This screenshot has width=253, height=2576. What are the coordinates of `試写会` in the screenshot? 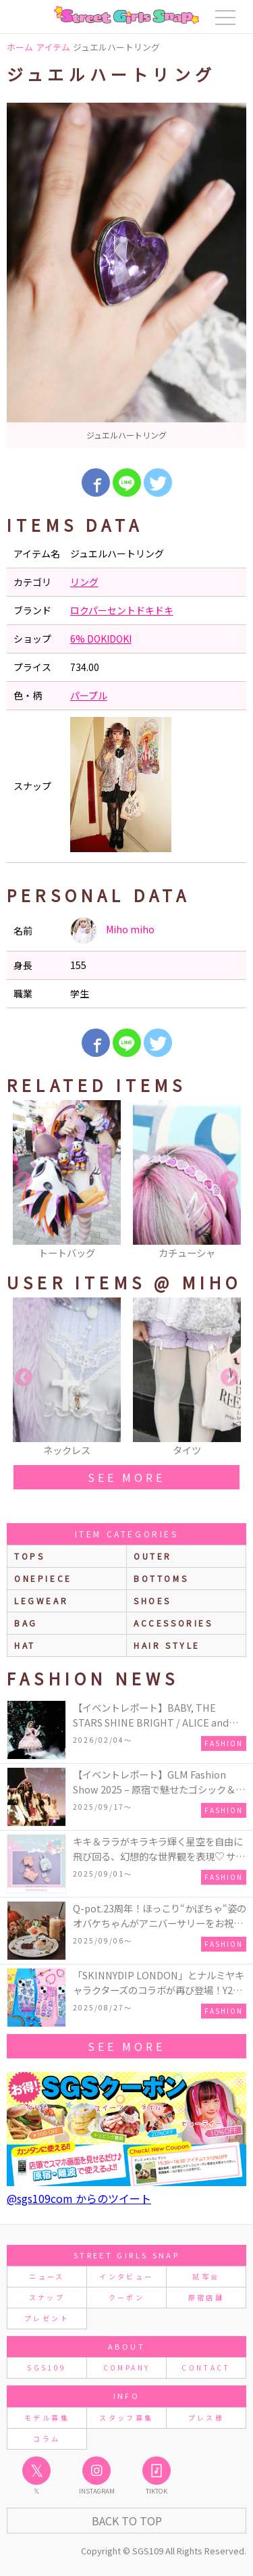 It's located at (205, 2276).